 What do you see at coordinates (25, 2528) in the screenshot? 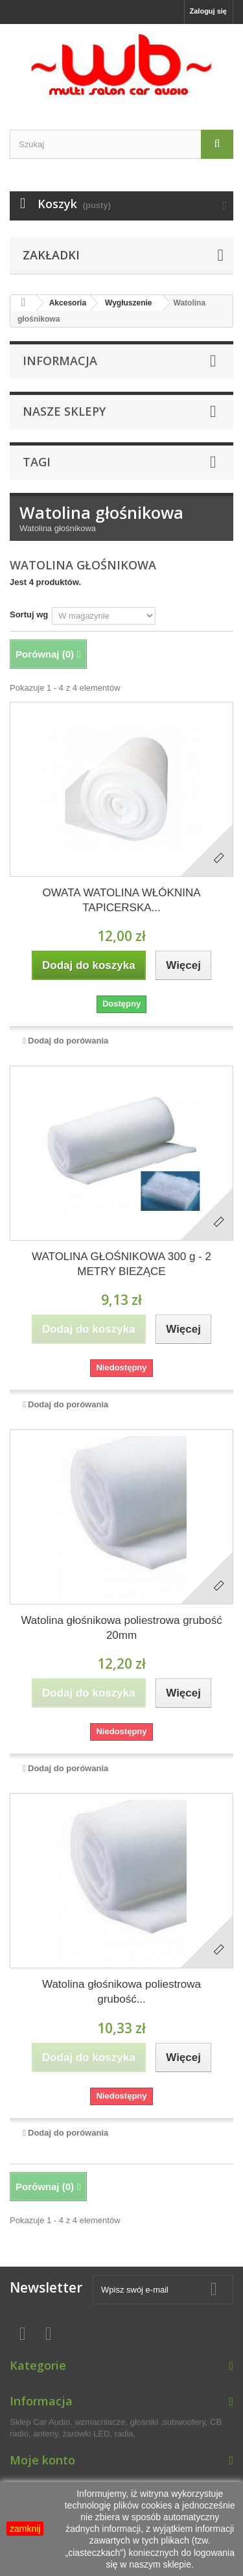
I see `zamknij` at bounding box center [25, 2528].